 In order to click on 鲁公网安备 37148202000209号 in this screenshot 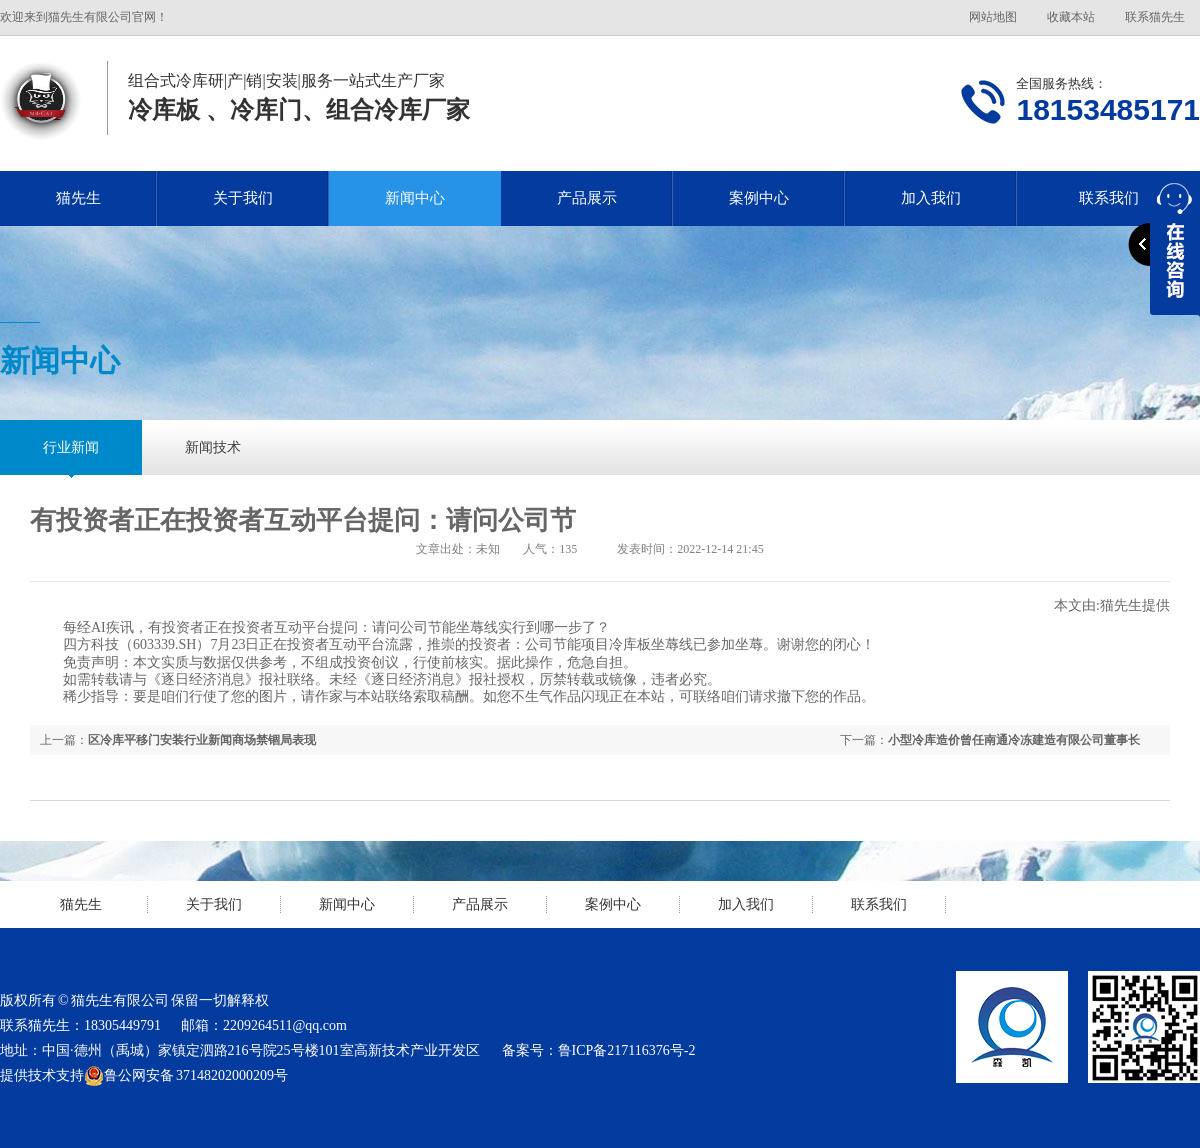, I will do `click(186, 1076)`.